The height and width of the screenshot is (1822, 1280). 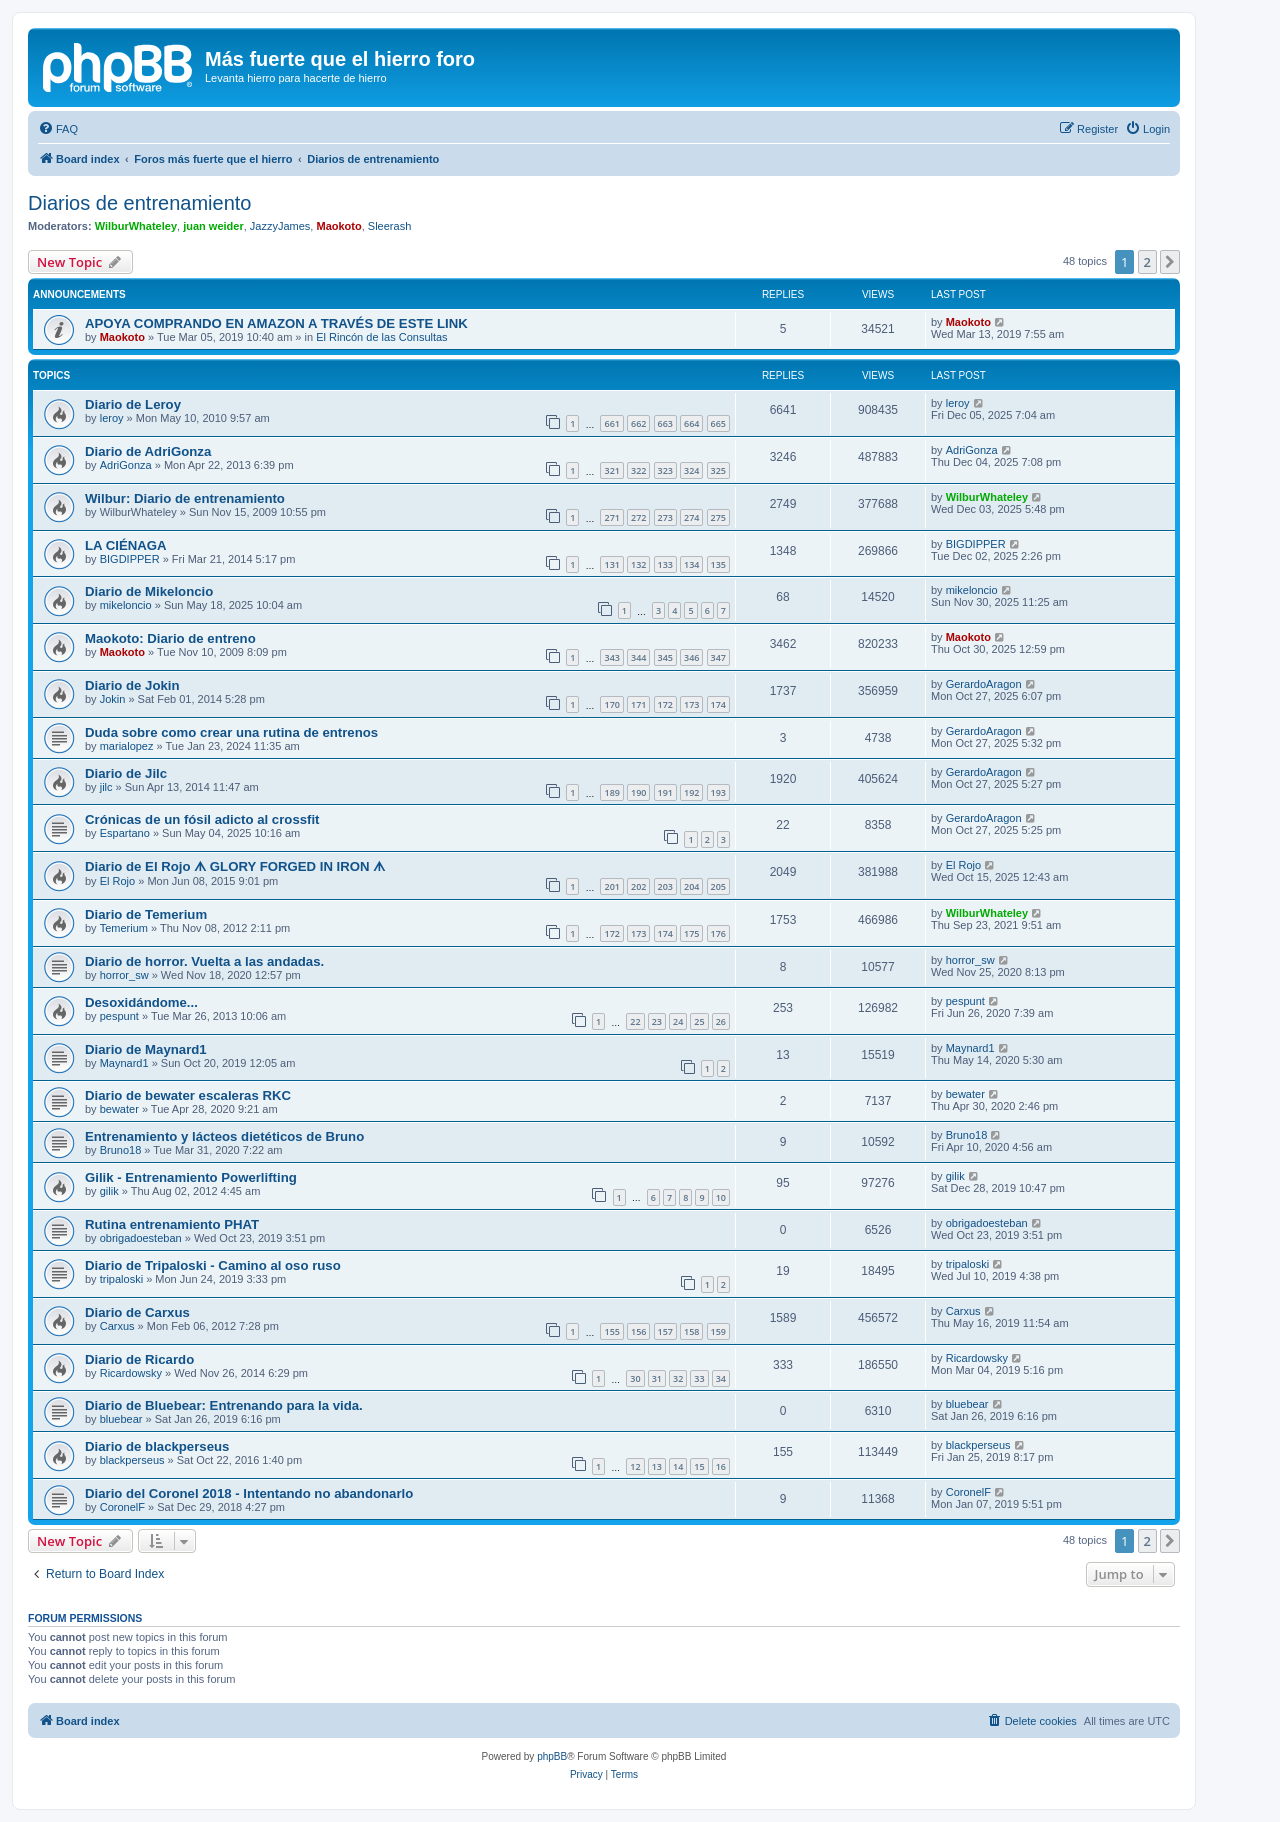 I want to click on 175, so click(x=691, y=933).